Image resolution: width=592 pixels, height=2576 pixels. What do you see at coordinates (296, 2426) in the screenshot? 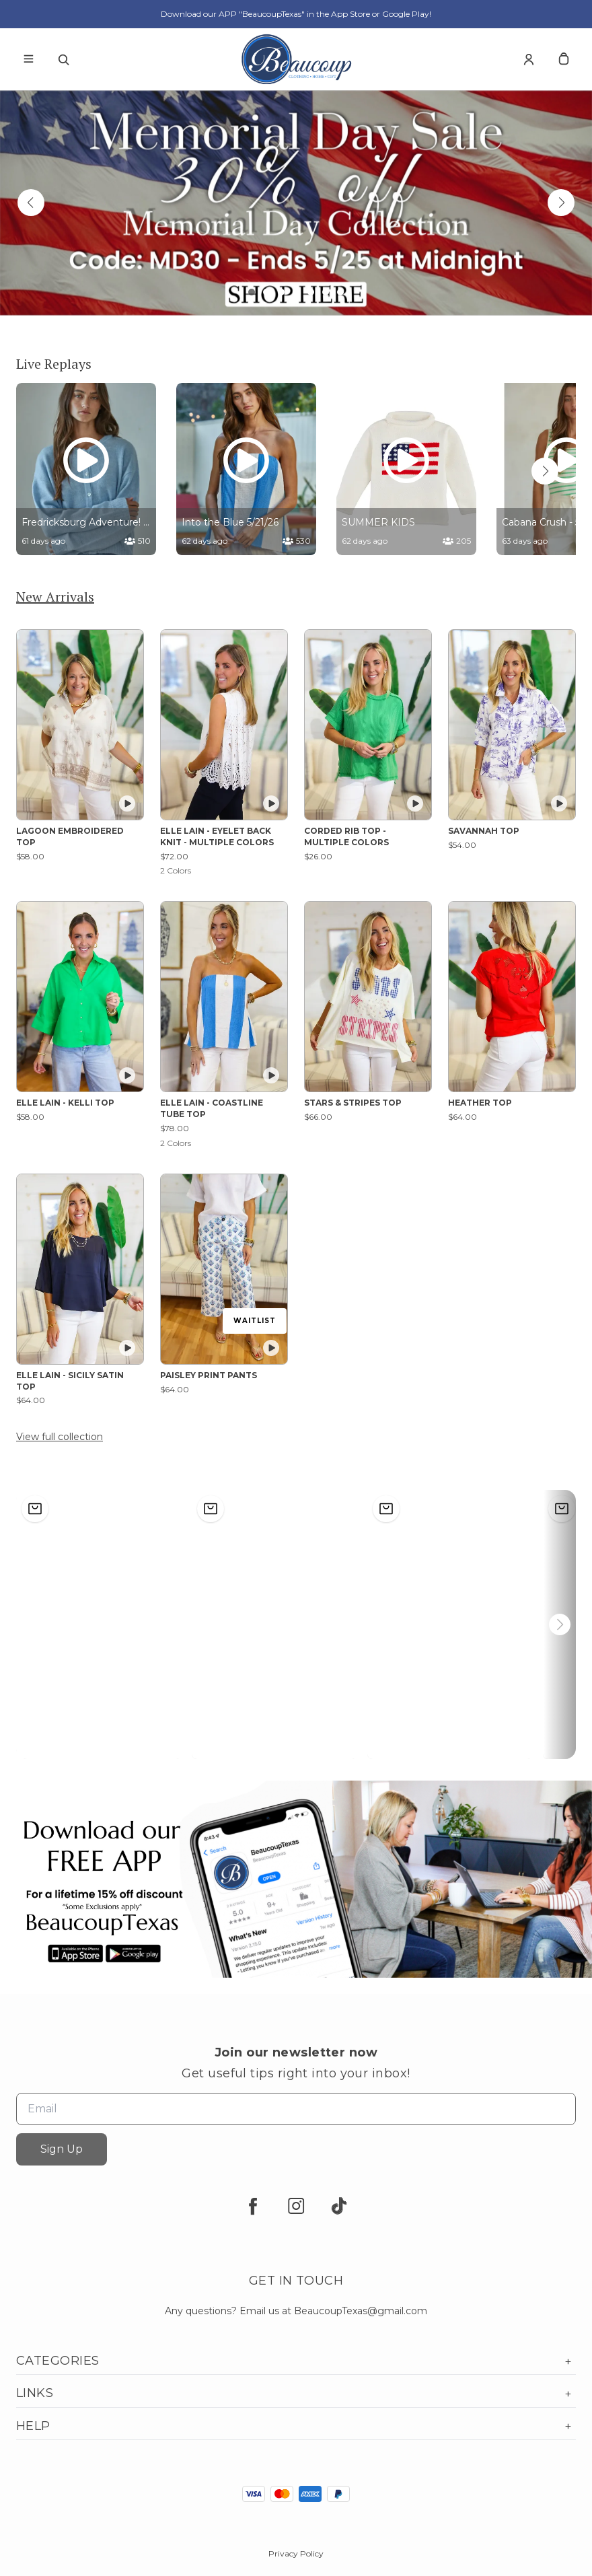
I see `Help` at bounding box center [296, 2426].